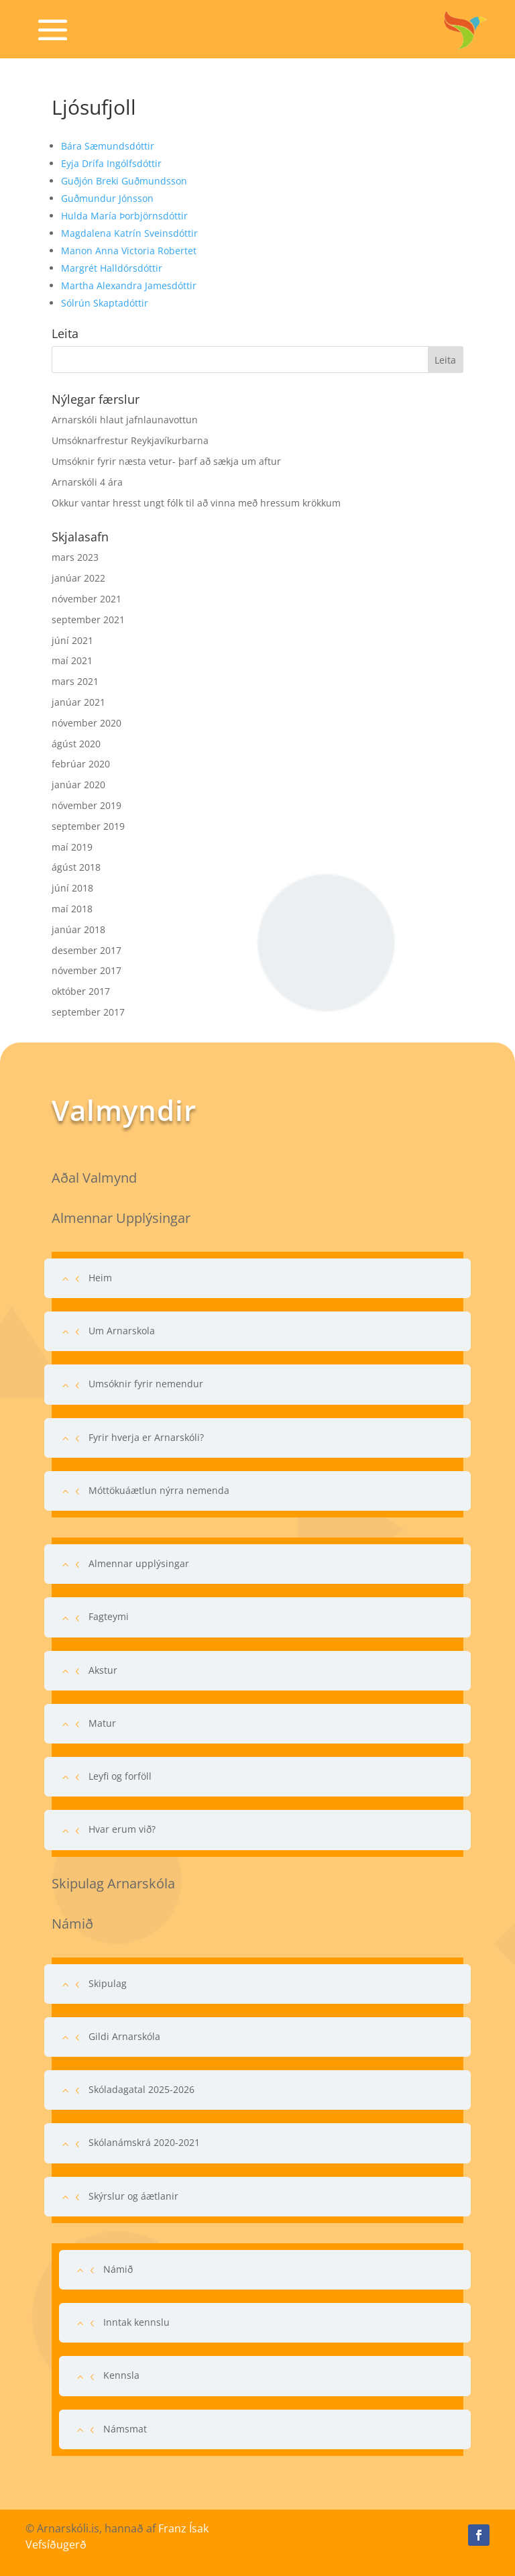  I want to click on nóvember 2021, so click(86, 598).